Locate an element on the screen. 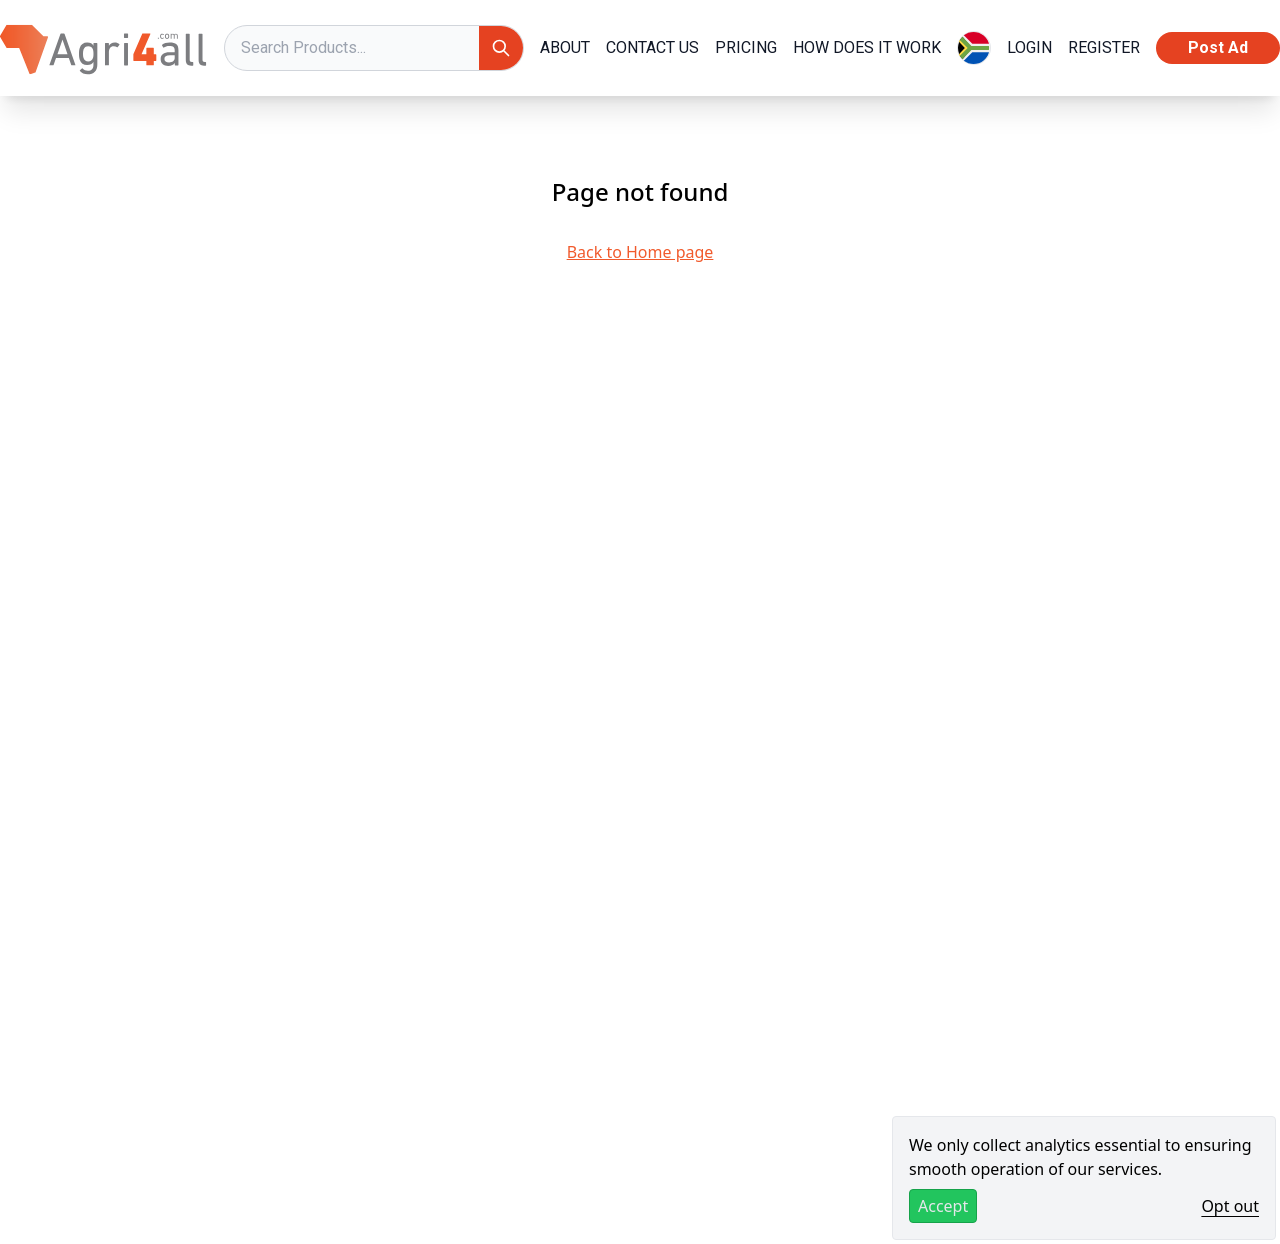 The height and width of the screenshot is (1244, 1280). [Agri4All Logo] is located at coordinates (104, 48).